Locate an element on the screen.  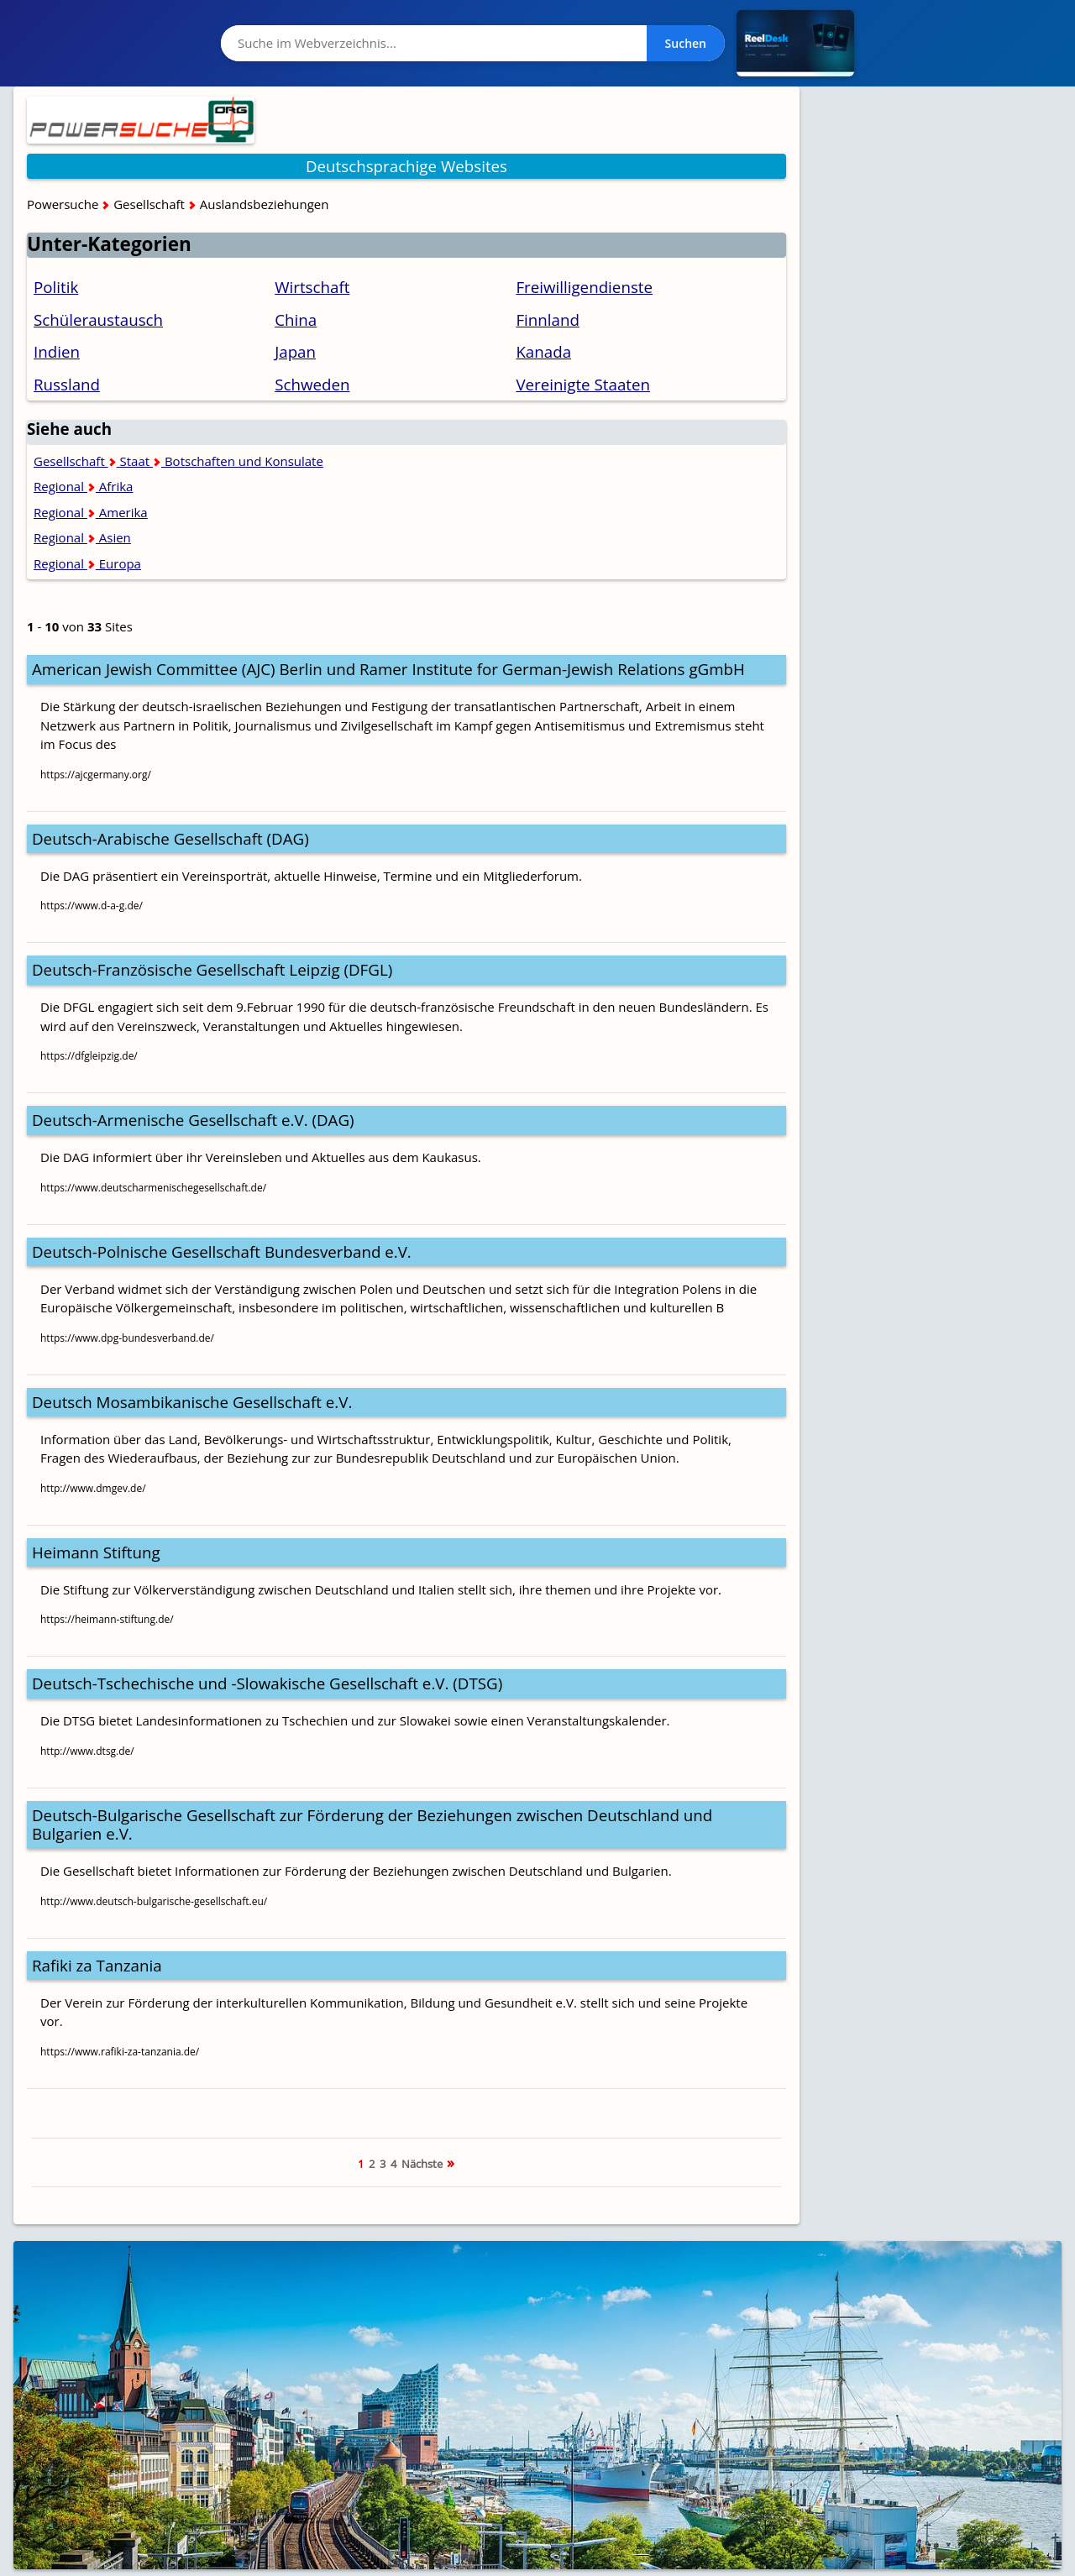
Regional Amerika is located at coordinates (91, 512).